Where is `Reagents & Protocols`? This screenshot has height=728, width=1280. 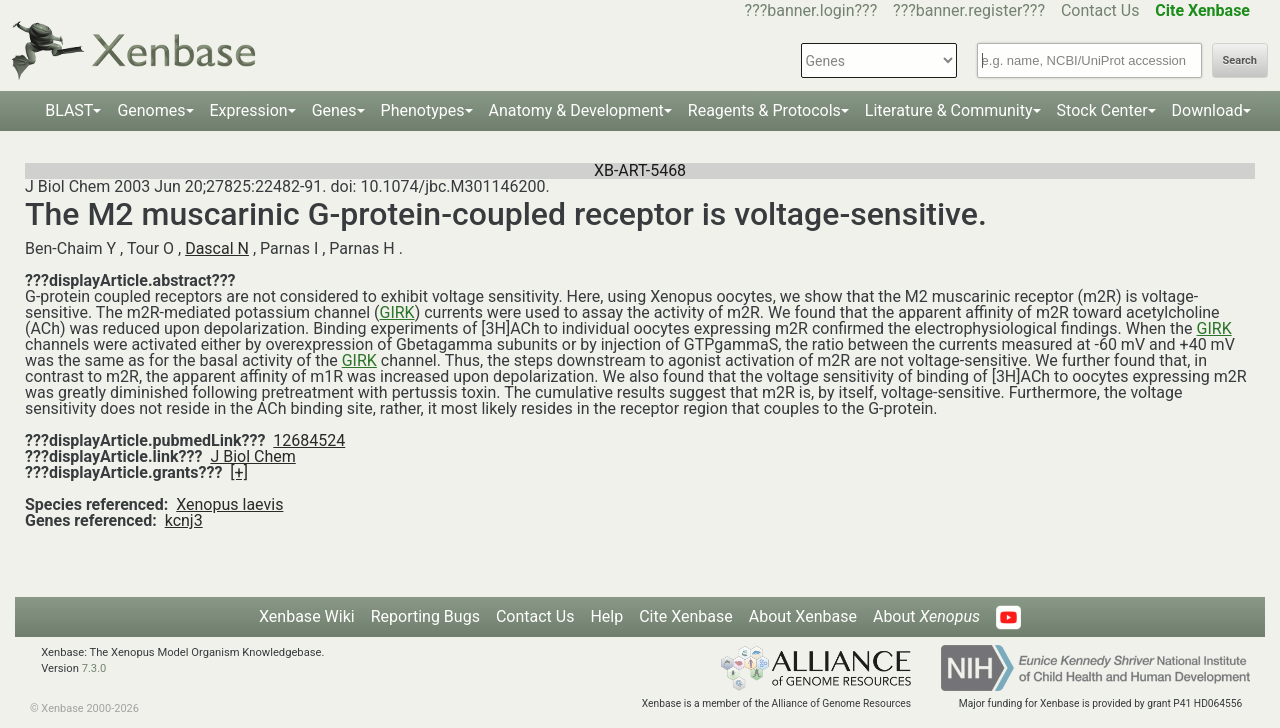 Reagents & Protocols is located at coordinates (764, 110).